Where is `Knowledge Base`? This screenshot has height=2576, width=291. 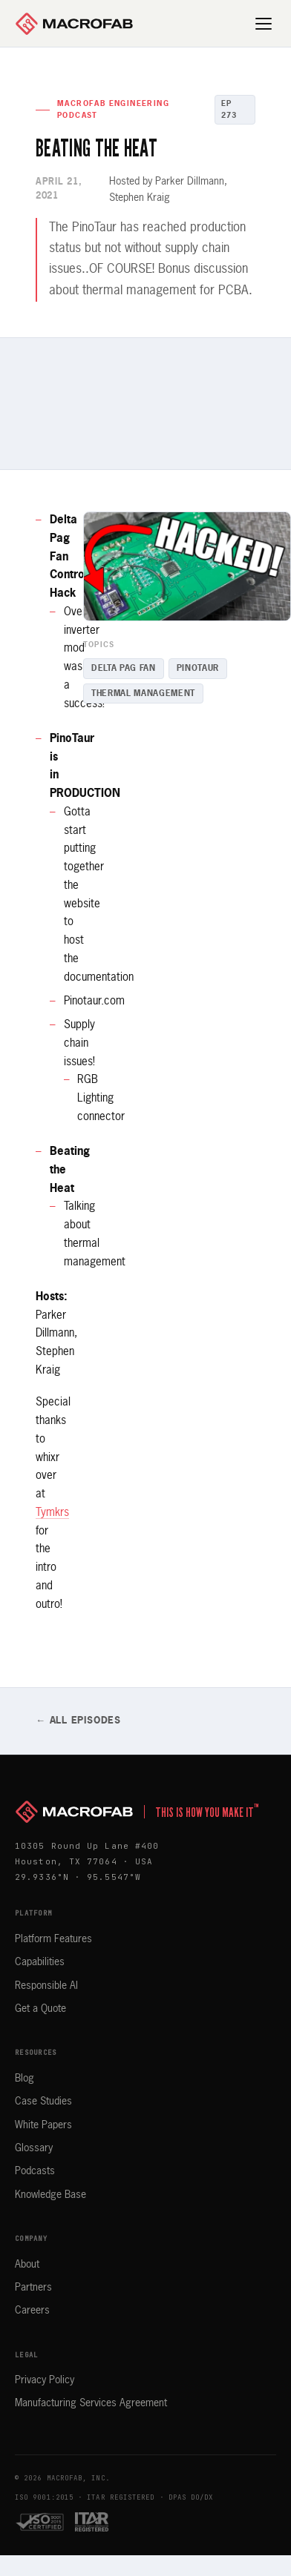
Knowledge Base is located at coordinates (50, 2195).